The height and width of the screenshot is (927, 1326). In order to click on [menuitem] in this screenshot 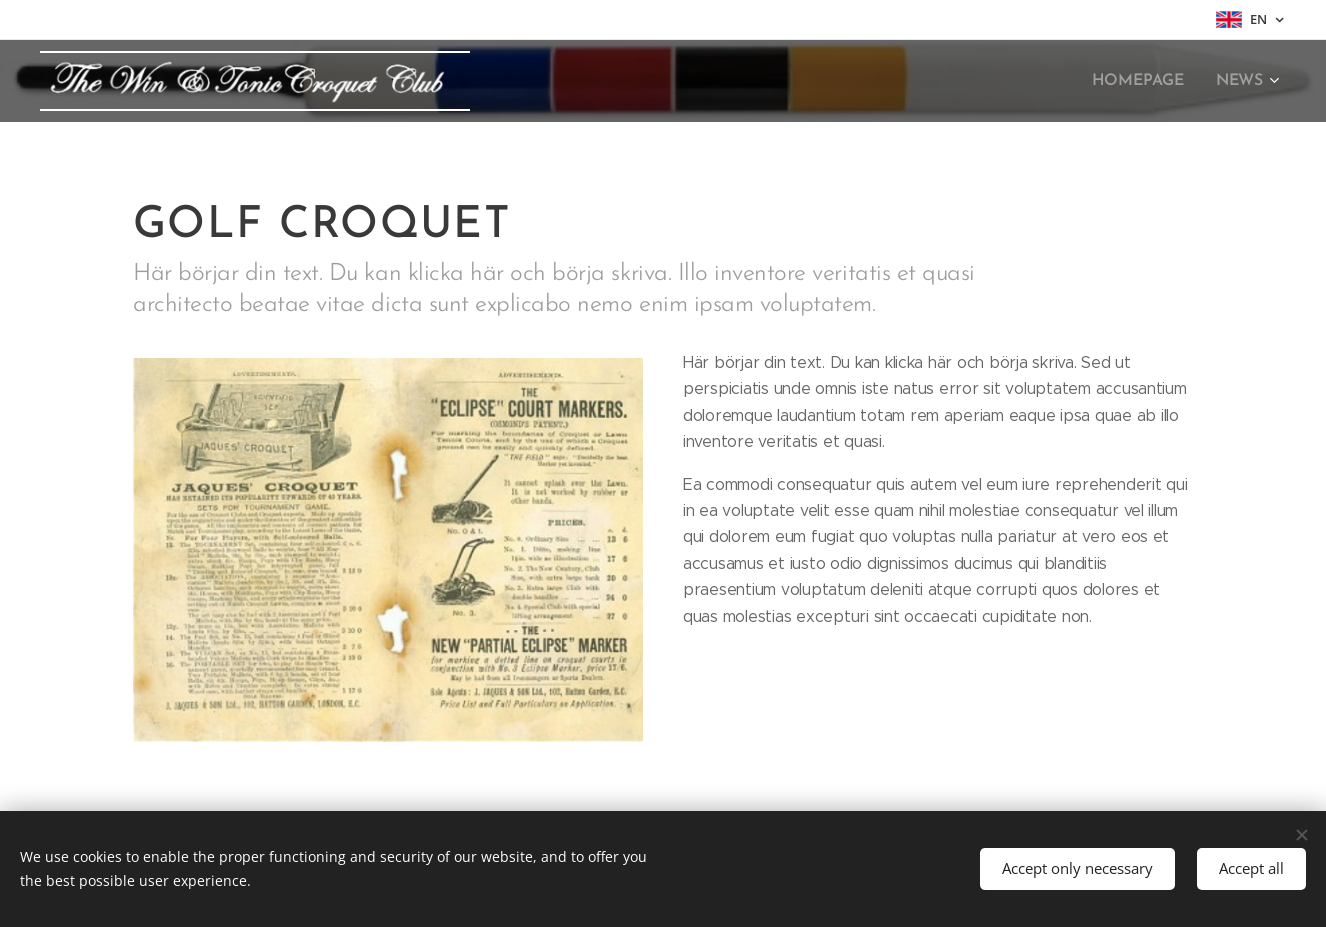, I will do `click(1147, 81)`.